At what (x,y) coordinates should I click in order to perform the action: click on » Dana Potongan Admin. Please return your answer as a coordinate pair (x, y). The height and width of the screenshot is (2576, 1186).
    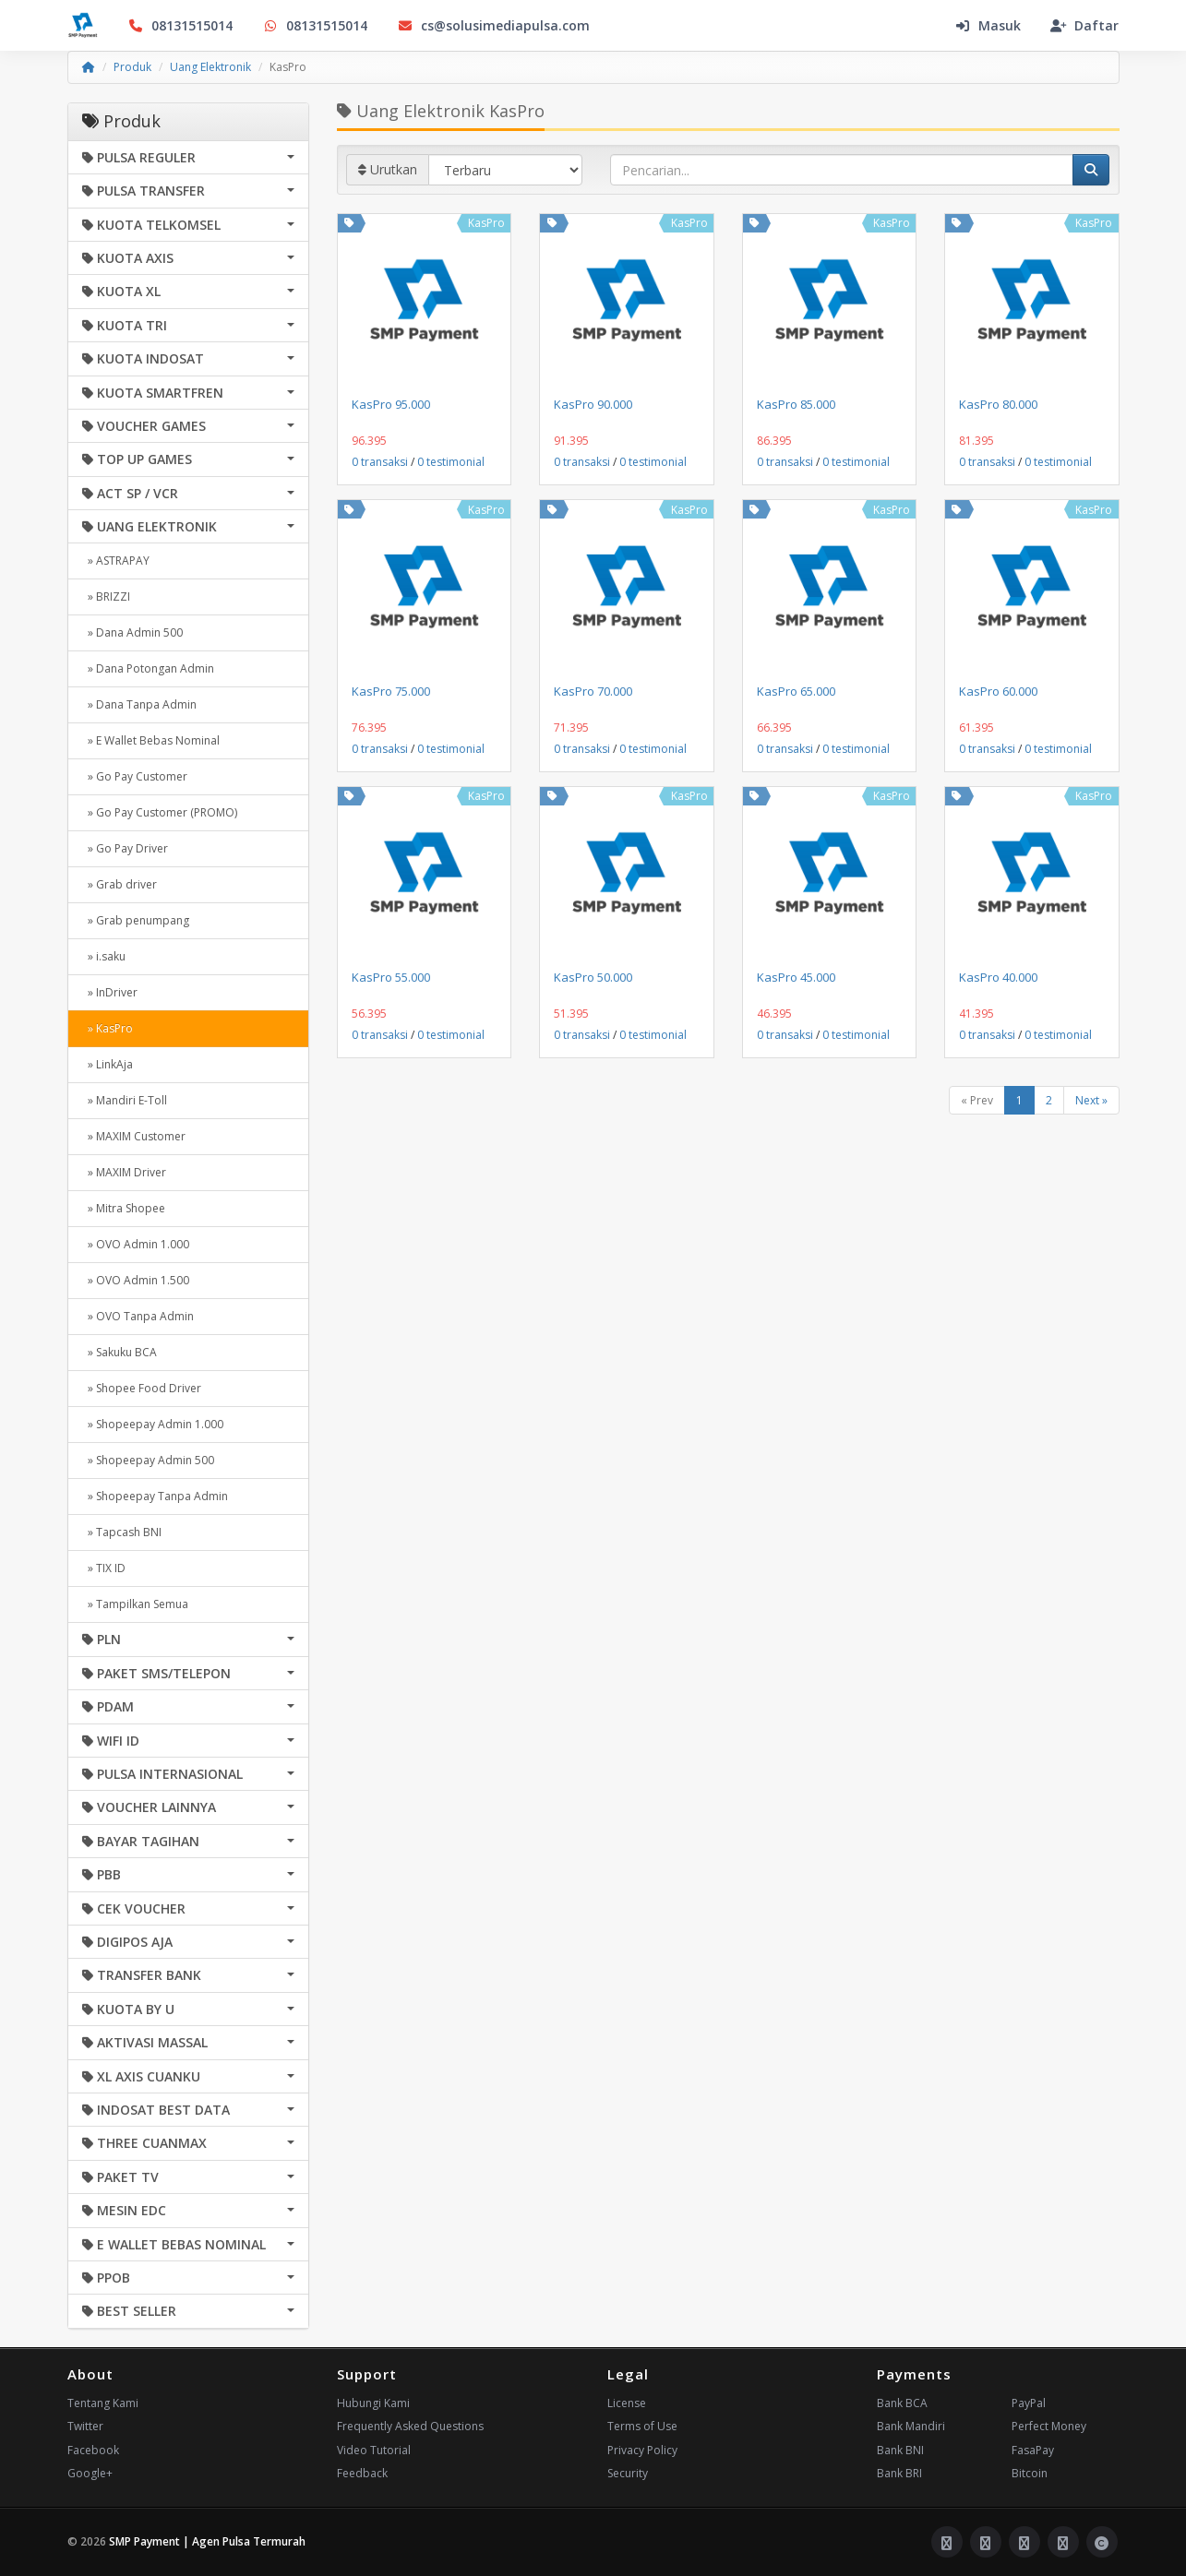
    Looking at the image, I should click on (148, 668).